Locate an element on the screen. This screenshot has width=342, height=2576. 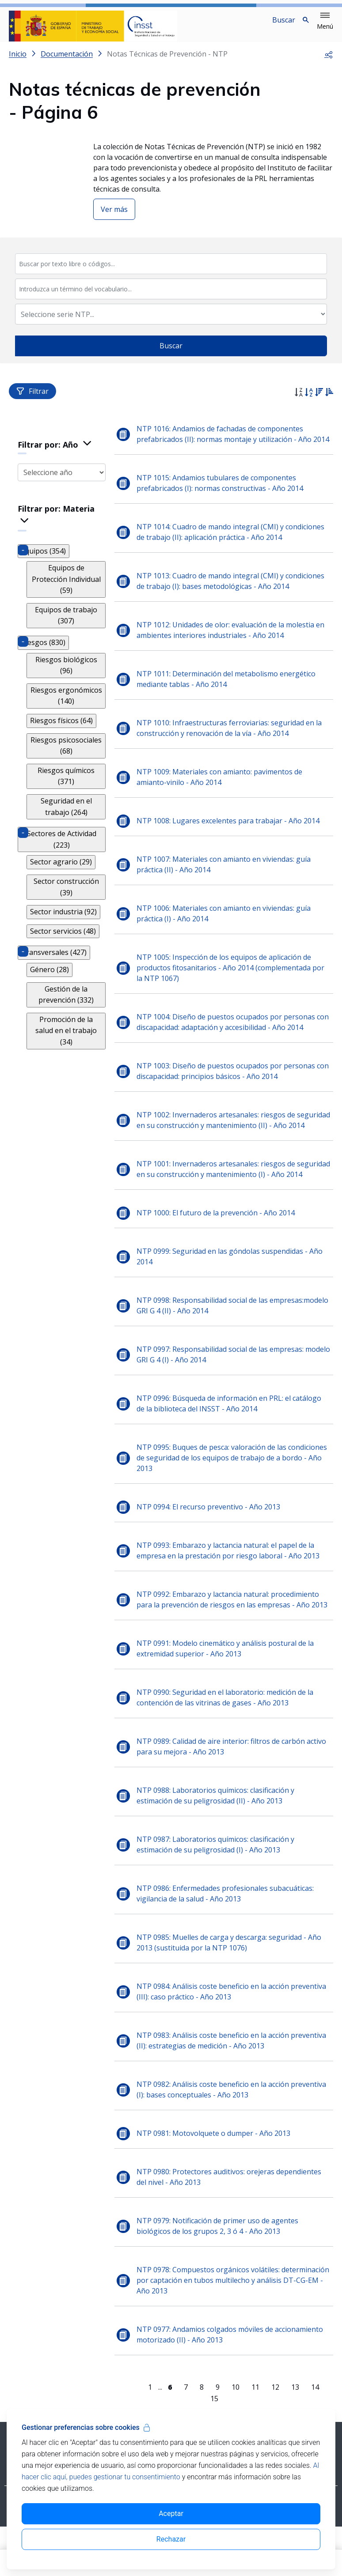
NTP 0996: Búsqueda de información en PRL: el catálogo de la biblioteca del INSST - Año 2014 is located at coordinates (231, 1442).